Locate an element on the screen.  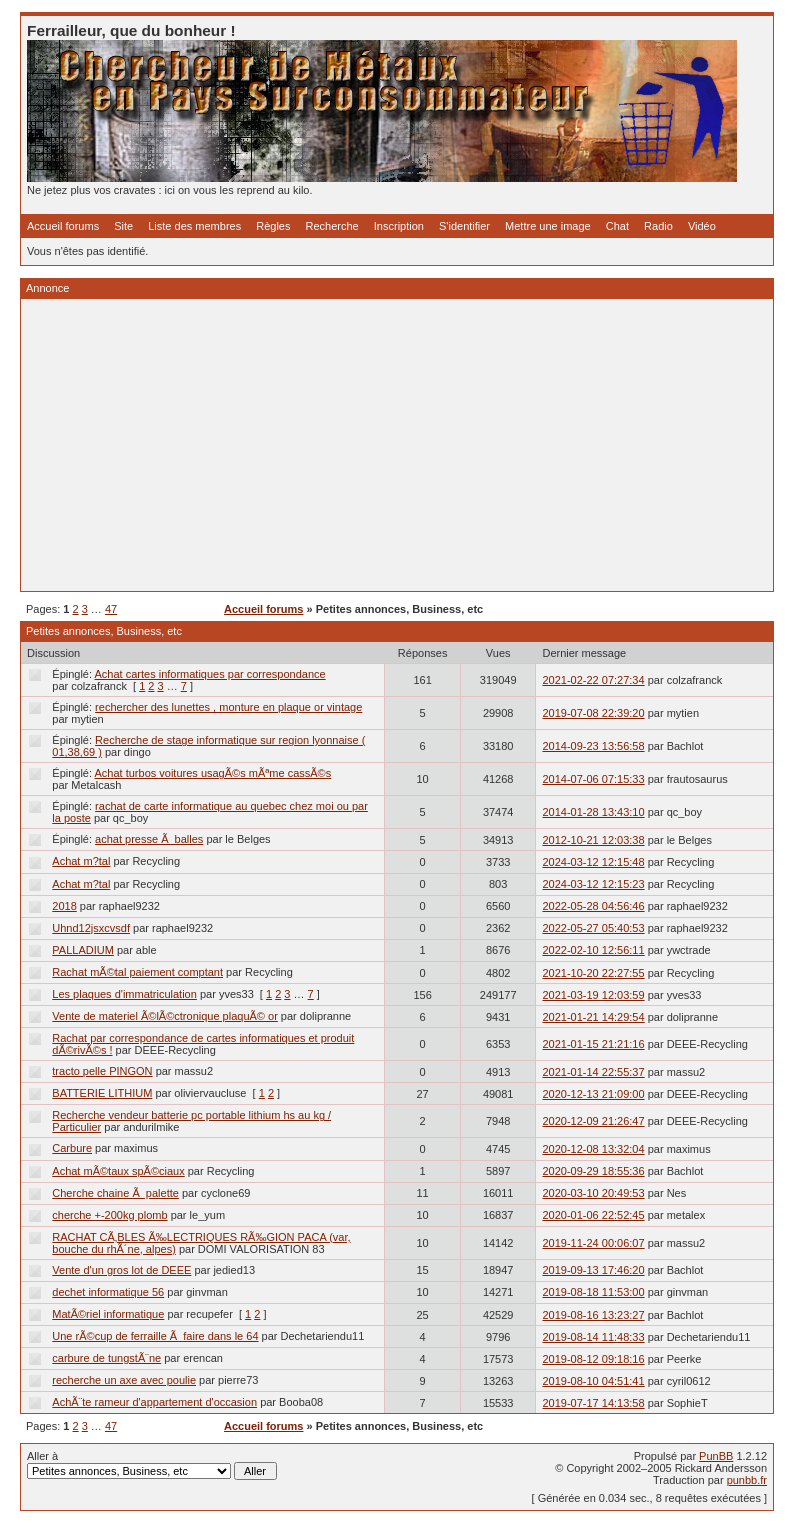
2022-02-10 12:56:11 is located at coordinates (593, 950).